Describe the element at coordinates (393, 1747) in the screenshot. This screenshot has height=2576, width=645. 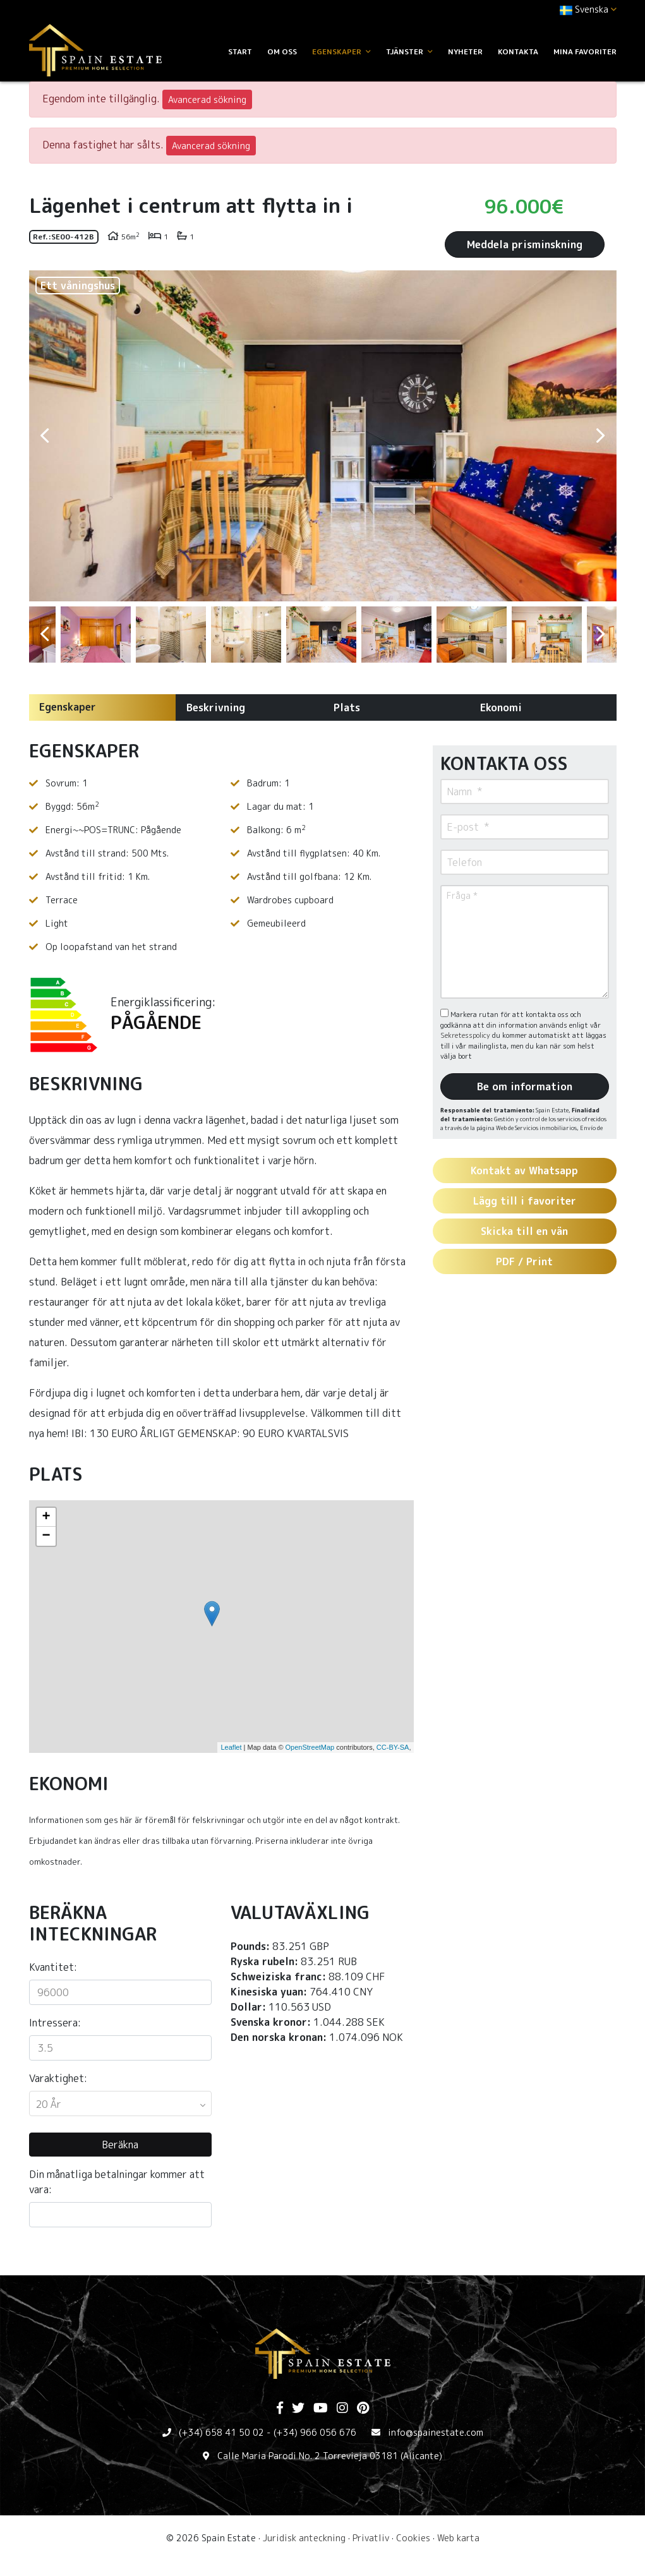
I see `CC-BY-SA` at that location.